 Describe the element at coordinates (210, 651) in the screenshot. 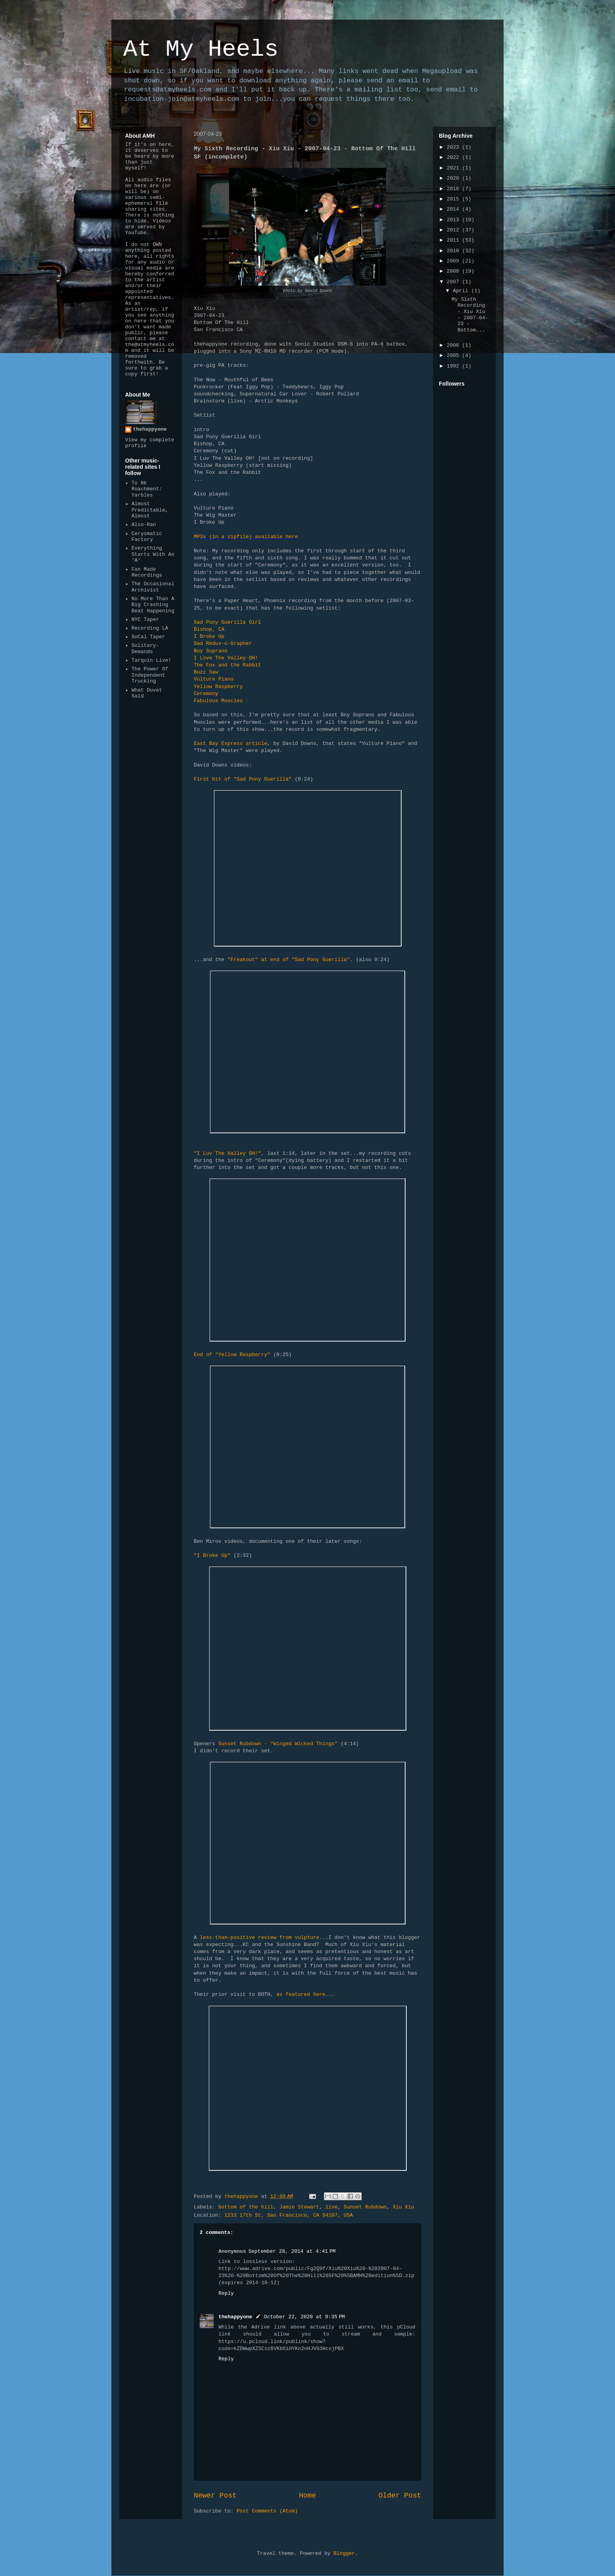

I see `Boy Soprano` at that location.